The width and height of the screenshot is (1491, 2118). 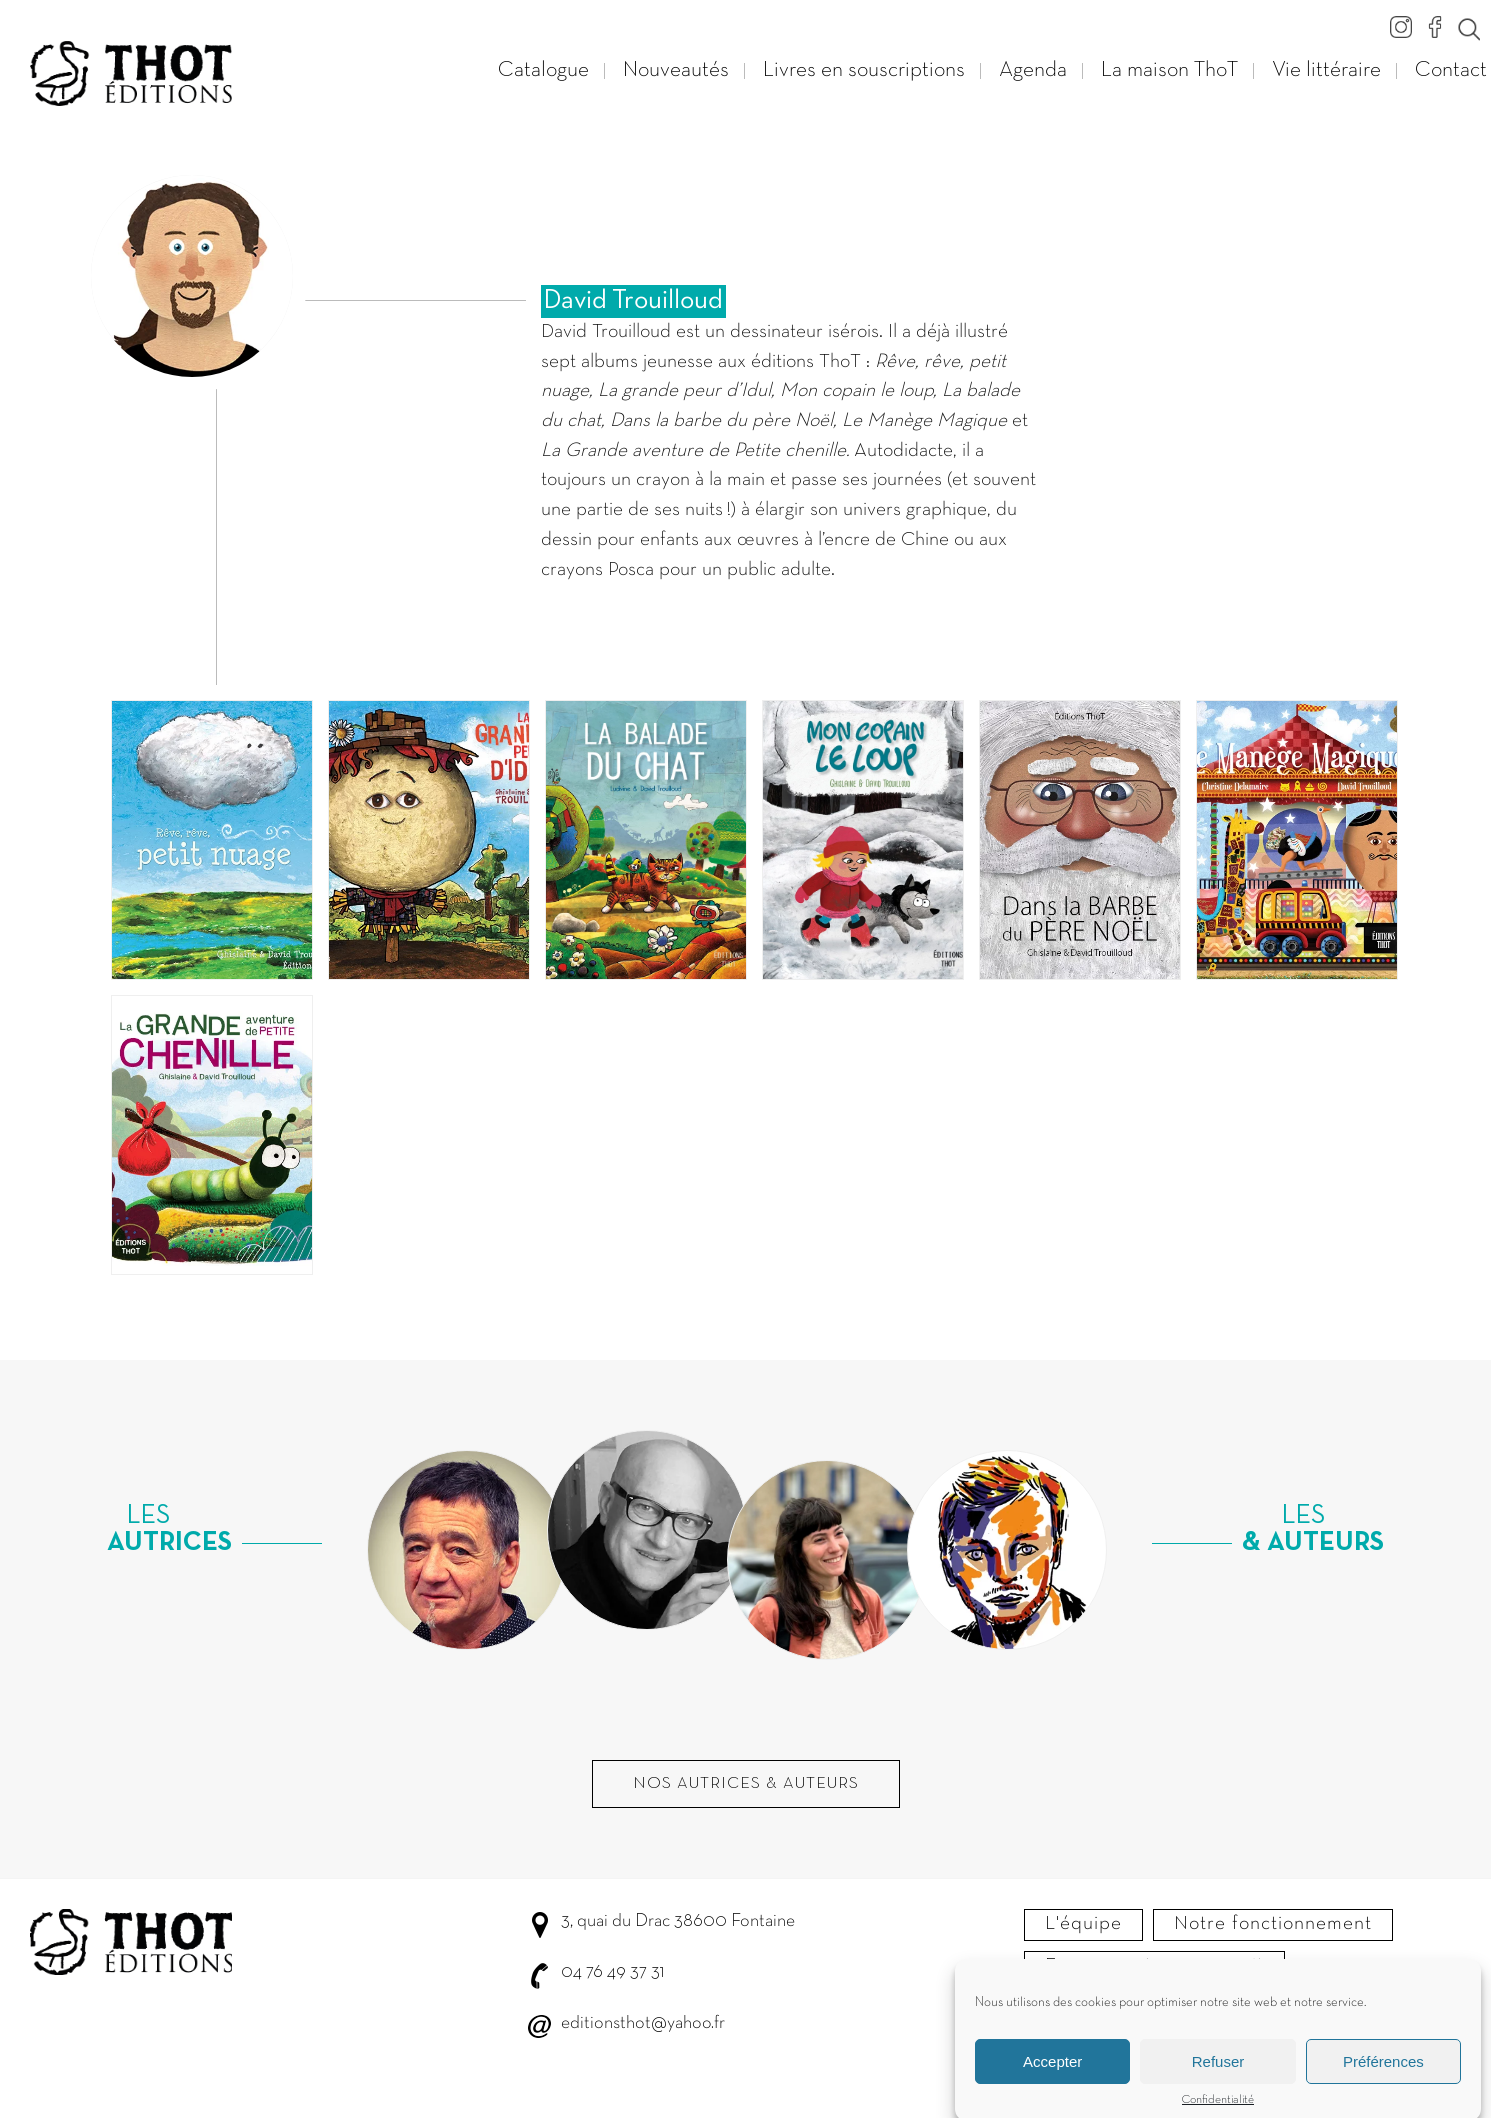 I want to click on Accepter, so click(x=1052, y=2079).